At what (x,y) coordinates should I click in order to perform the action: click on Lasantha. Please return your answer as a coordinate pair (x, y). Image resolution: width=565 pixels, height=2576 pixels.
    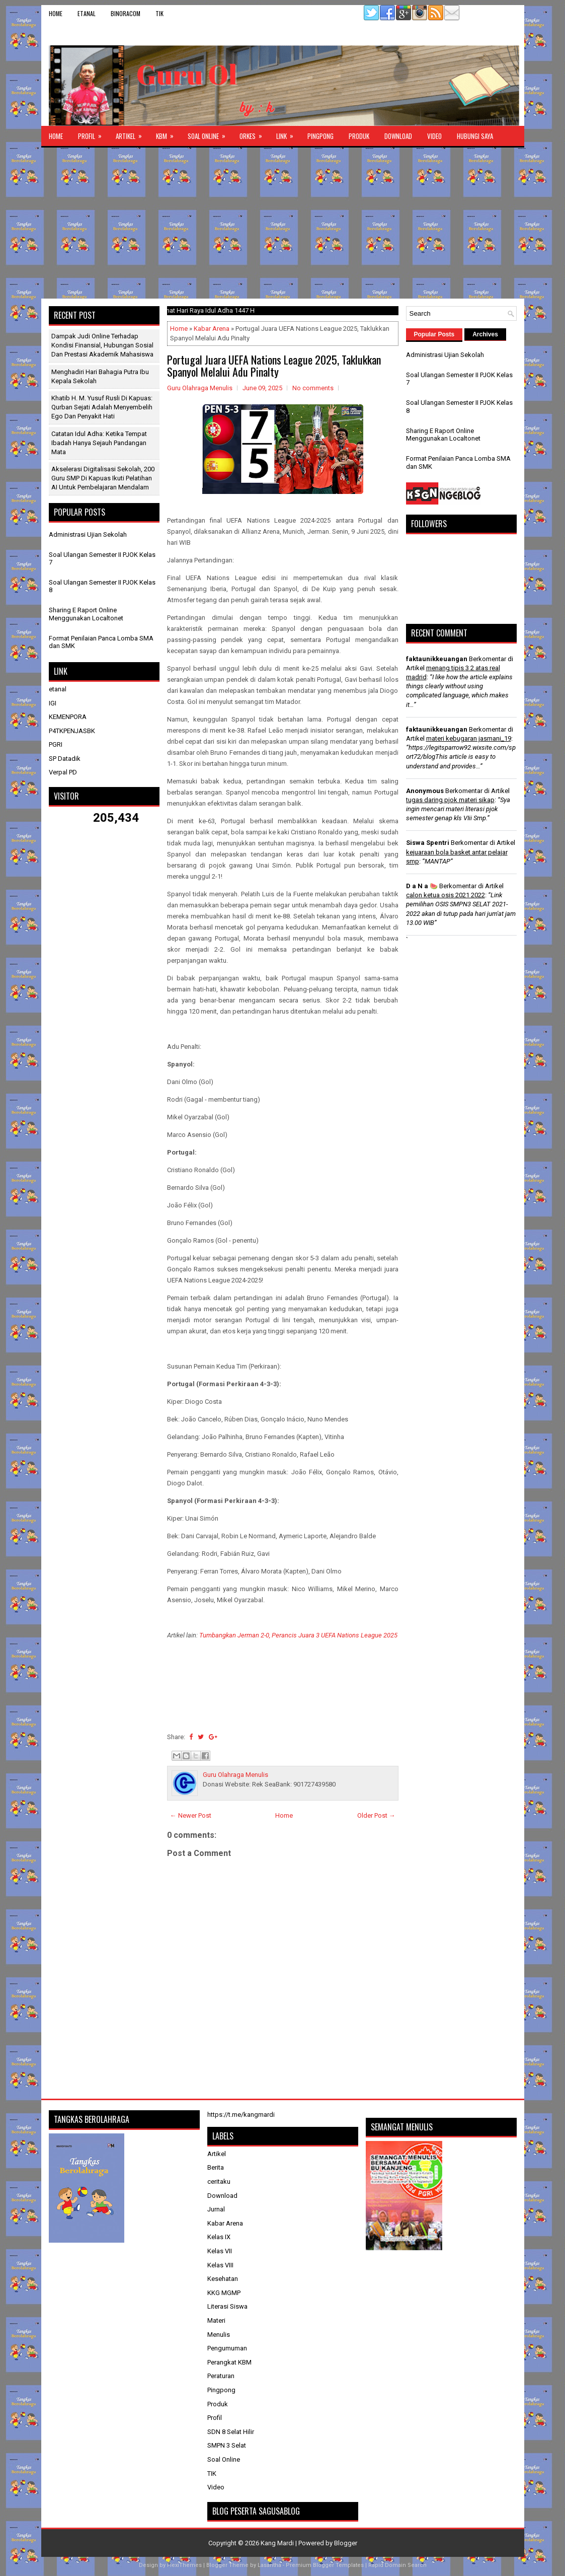
    Looking at the image, I should click on (269, 2565).